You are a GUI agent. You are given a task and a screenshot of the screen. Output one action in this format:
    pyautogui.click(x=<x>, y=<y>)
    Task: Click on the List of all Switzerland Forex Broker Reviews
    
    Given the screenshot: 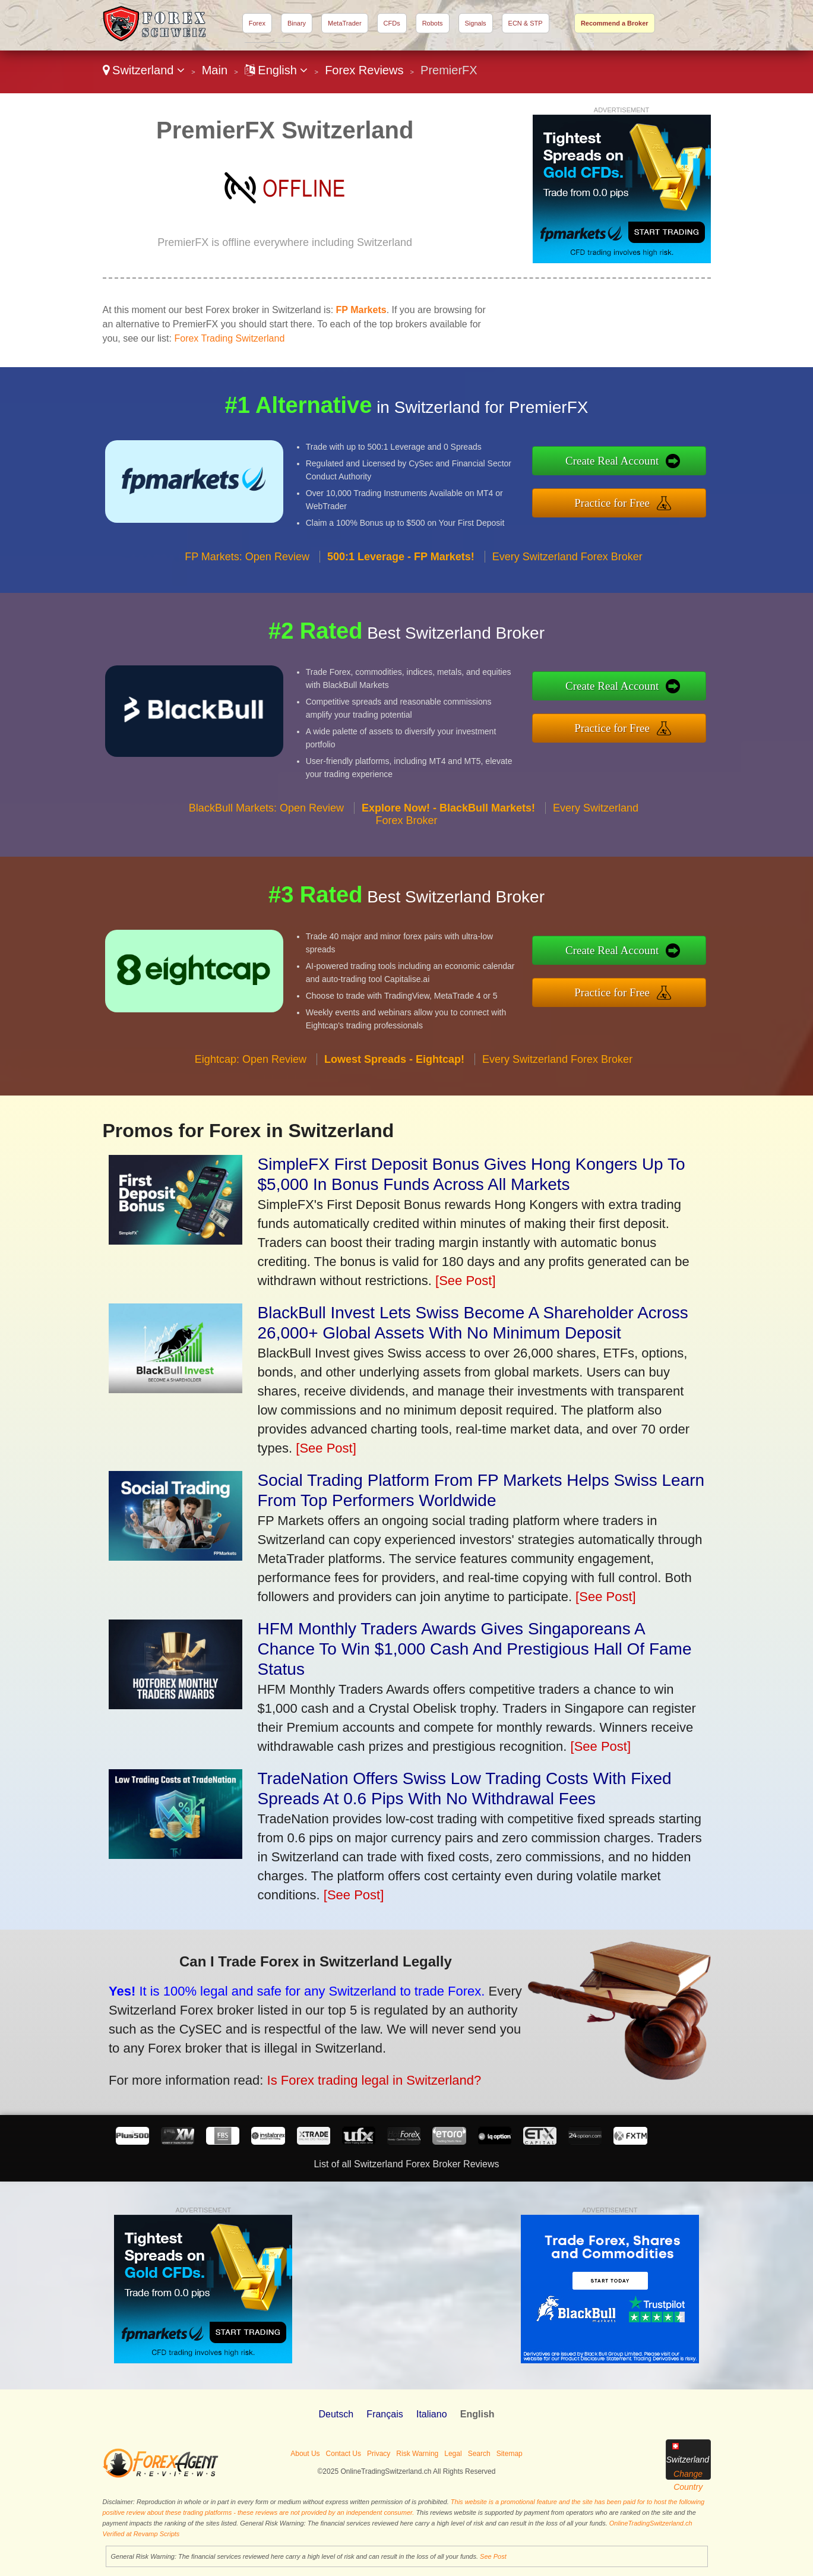 What is the action you would take?
    pyautogui.click(x=406, y=2164)
    